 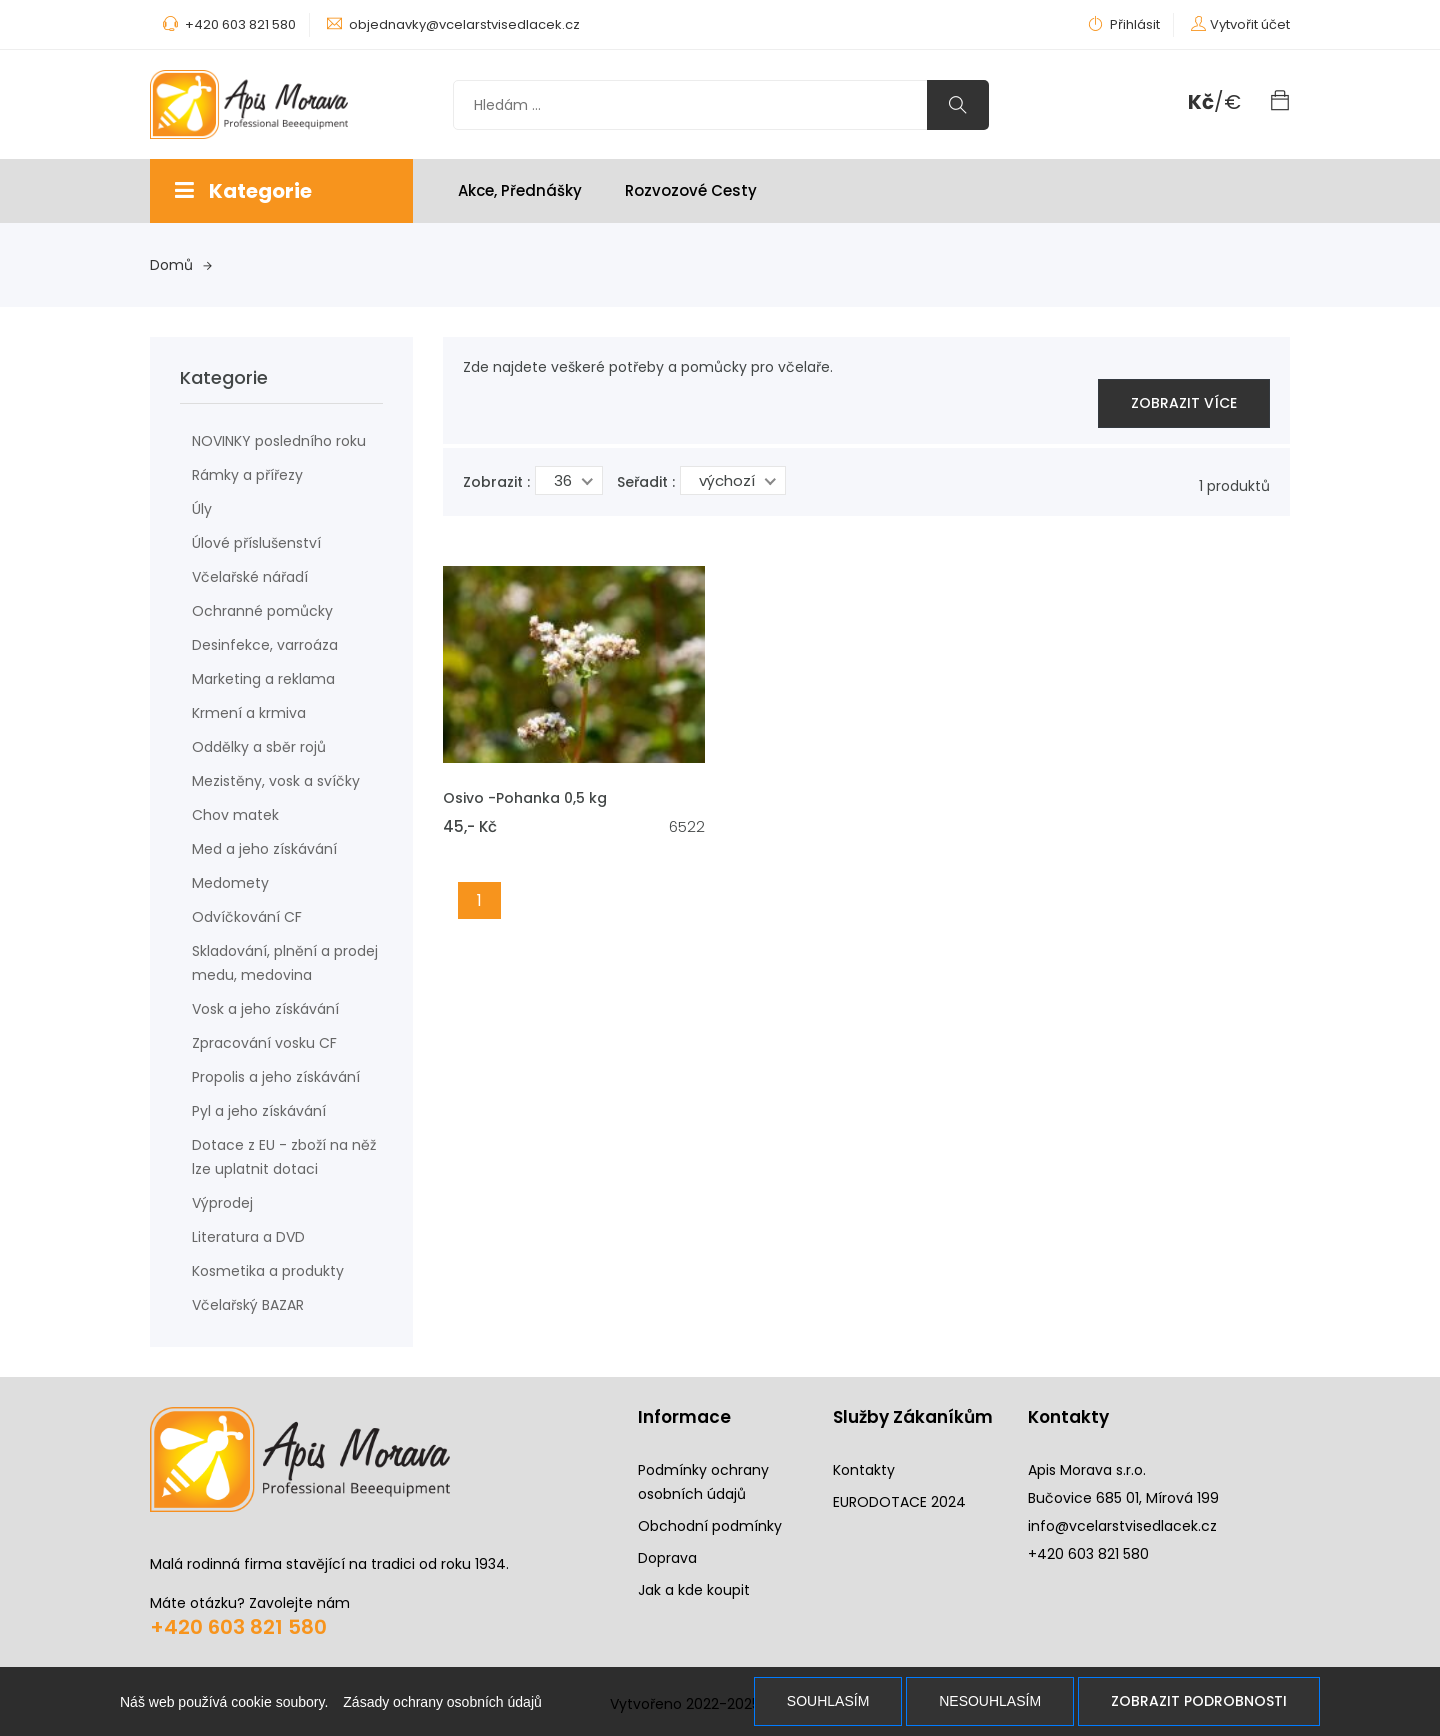 What do you see at coordinates (694, 1590) in the screenshot?
I see `Jak a kde koupit` at bounding box center [694, 1590].